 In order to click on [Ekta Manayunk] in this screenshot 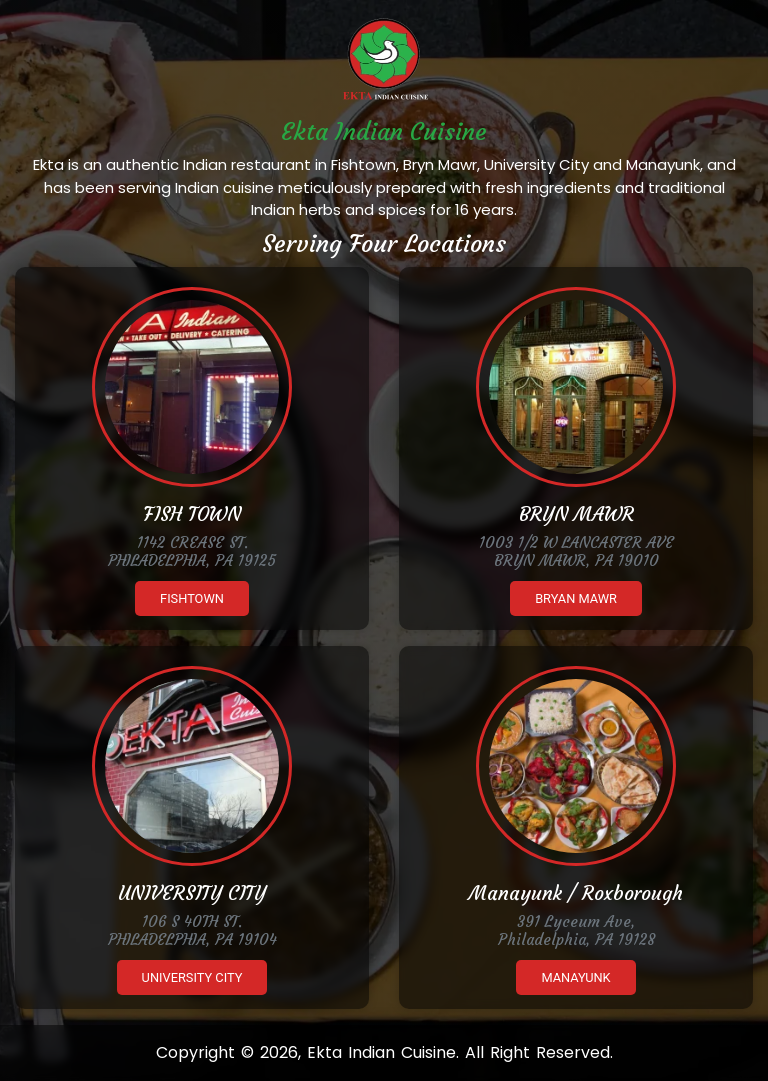, I will do `click(576, 766)`.